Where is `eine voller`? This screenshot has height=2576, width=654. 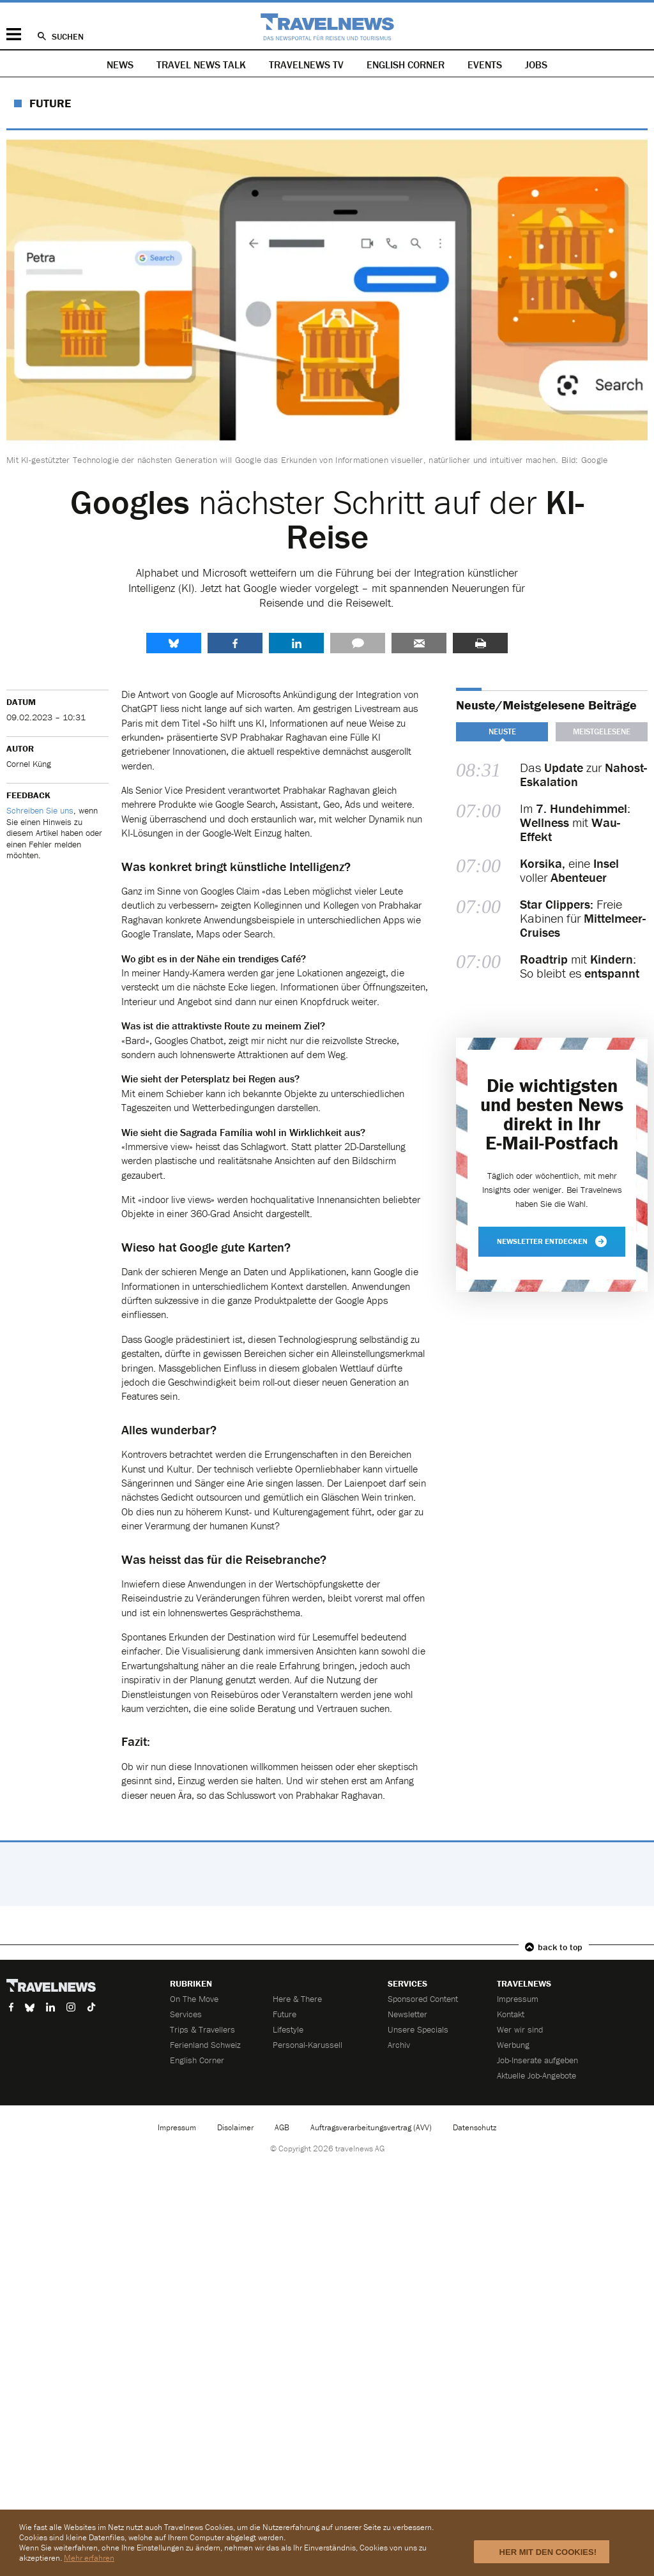
eine voller is located at coordinates (569, 870).